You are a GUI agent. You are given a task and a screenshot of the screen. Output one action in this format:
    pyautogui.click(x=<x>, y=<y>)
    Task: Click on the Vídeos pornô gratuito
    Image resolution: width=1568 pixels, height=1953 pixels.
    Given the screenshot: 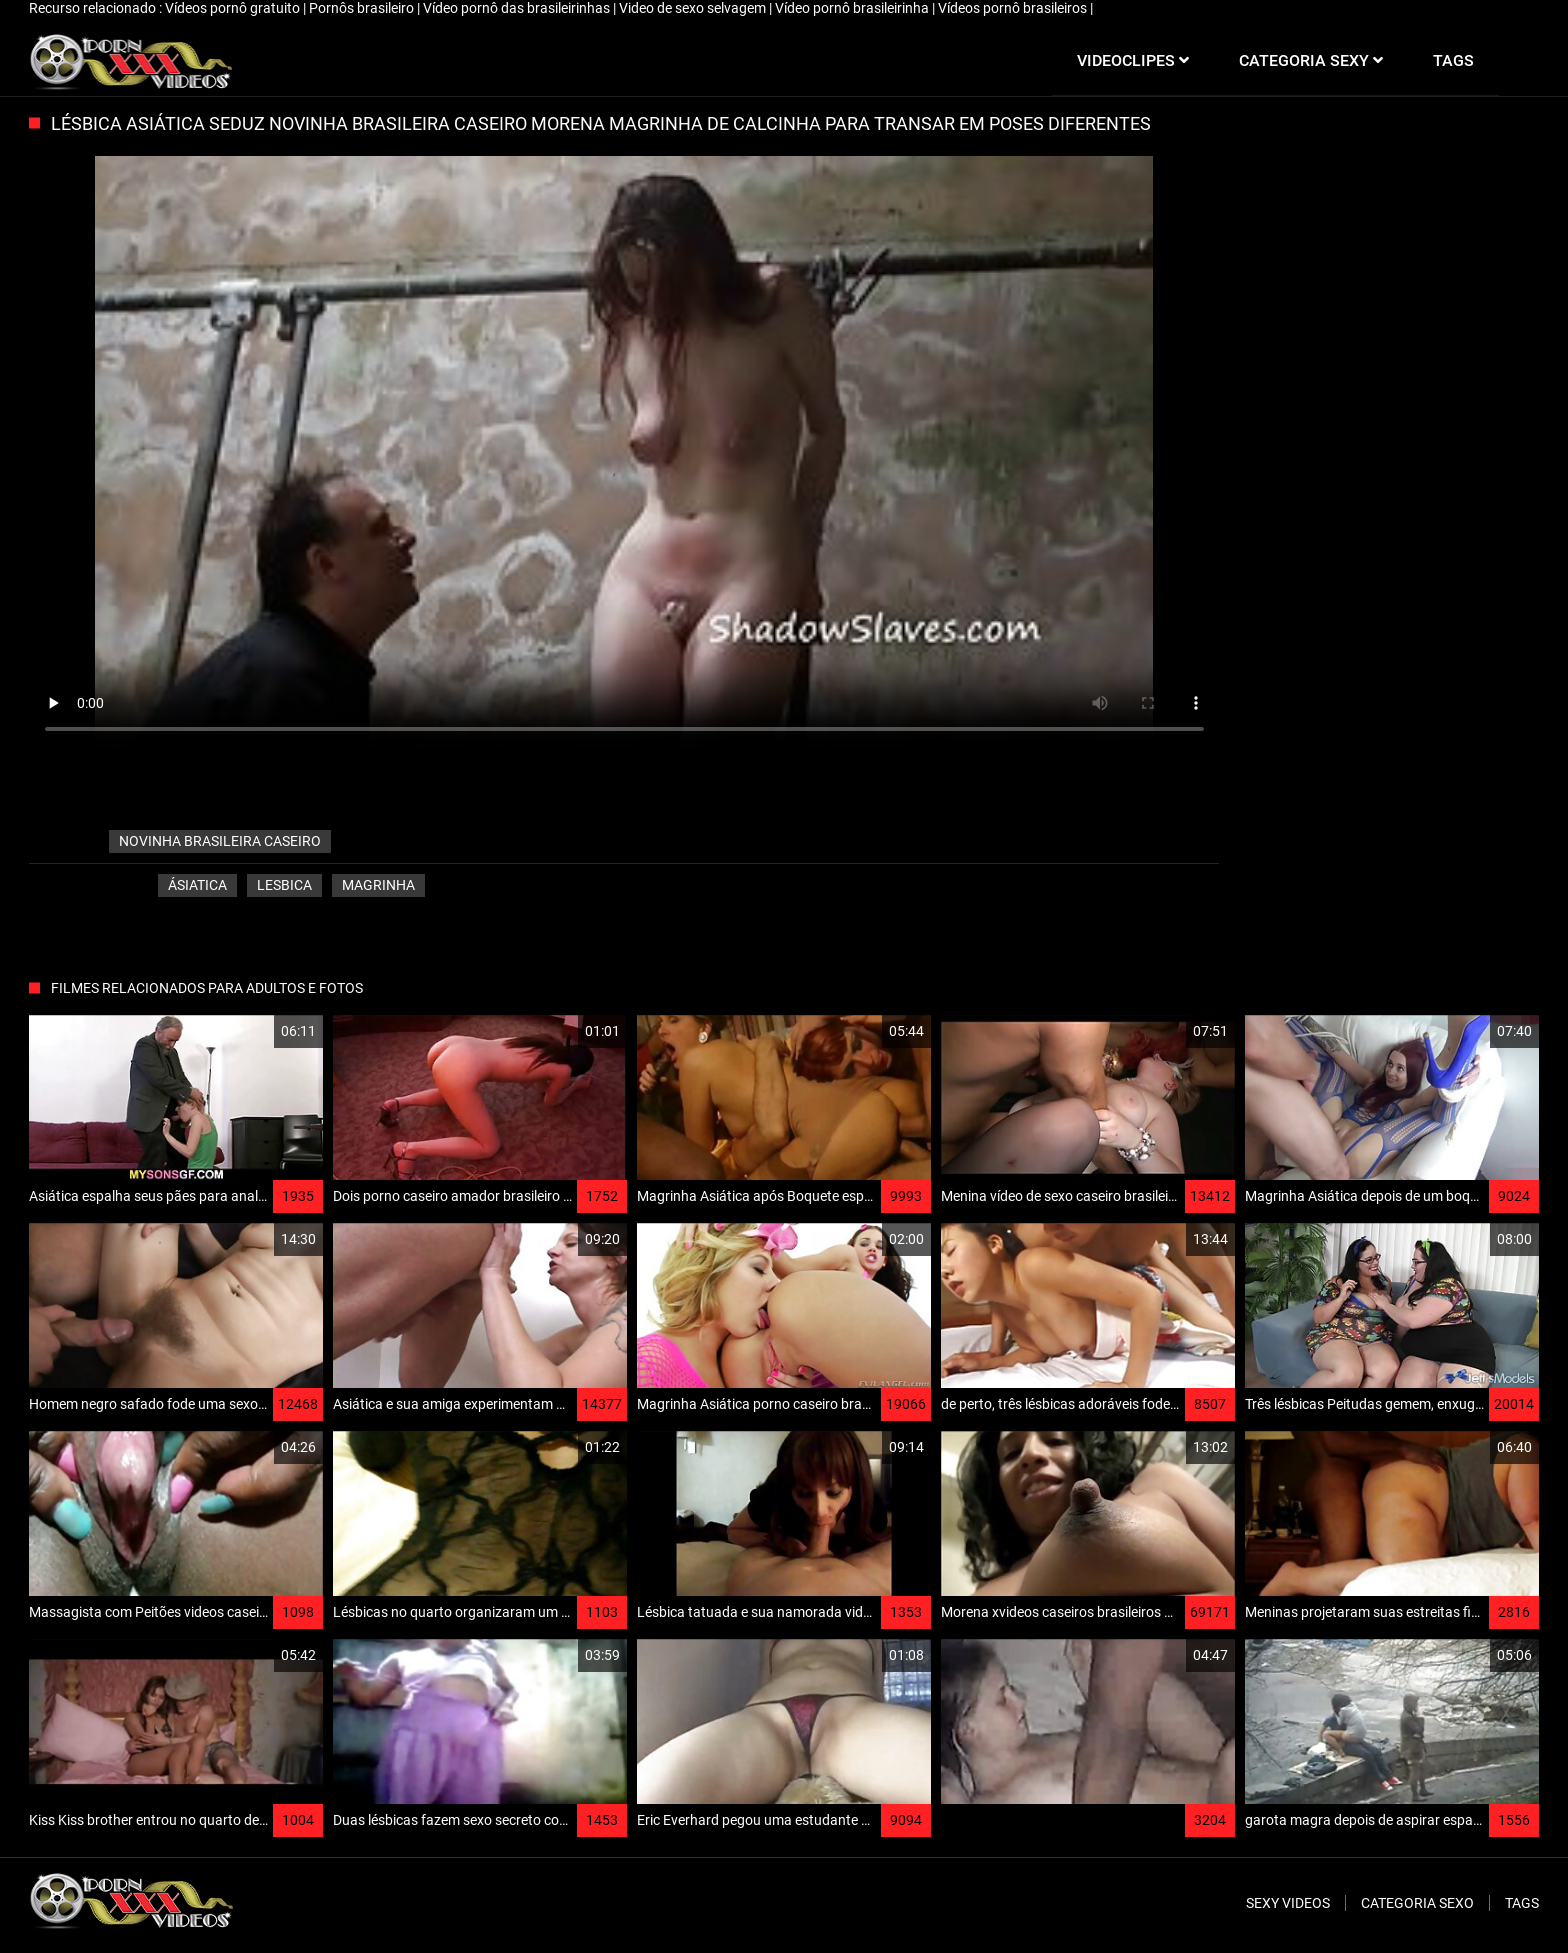 What is the action you would take?
    pyautogui.click(x=234, y=8)
    